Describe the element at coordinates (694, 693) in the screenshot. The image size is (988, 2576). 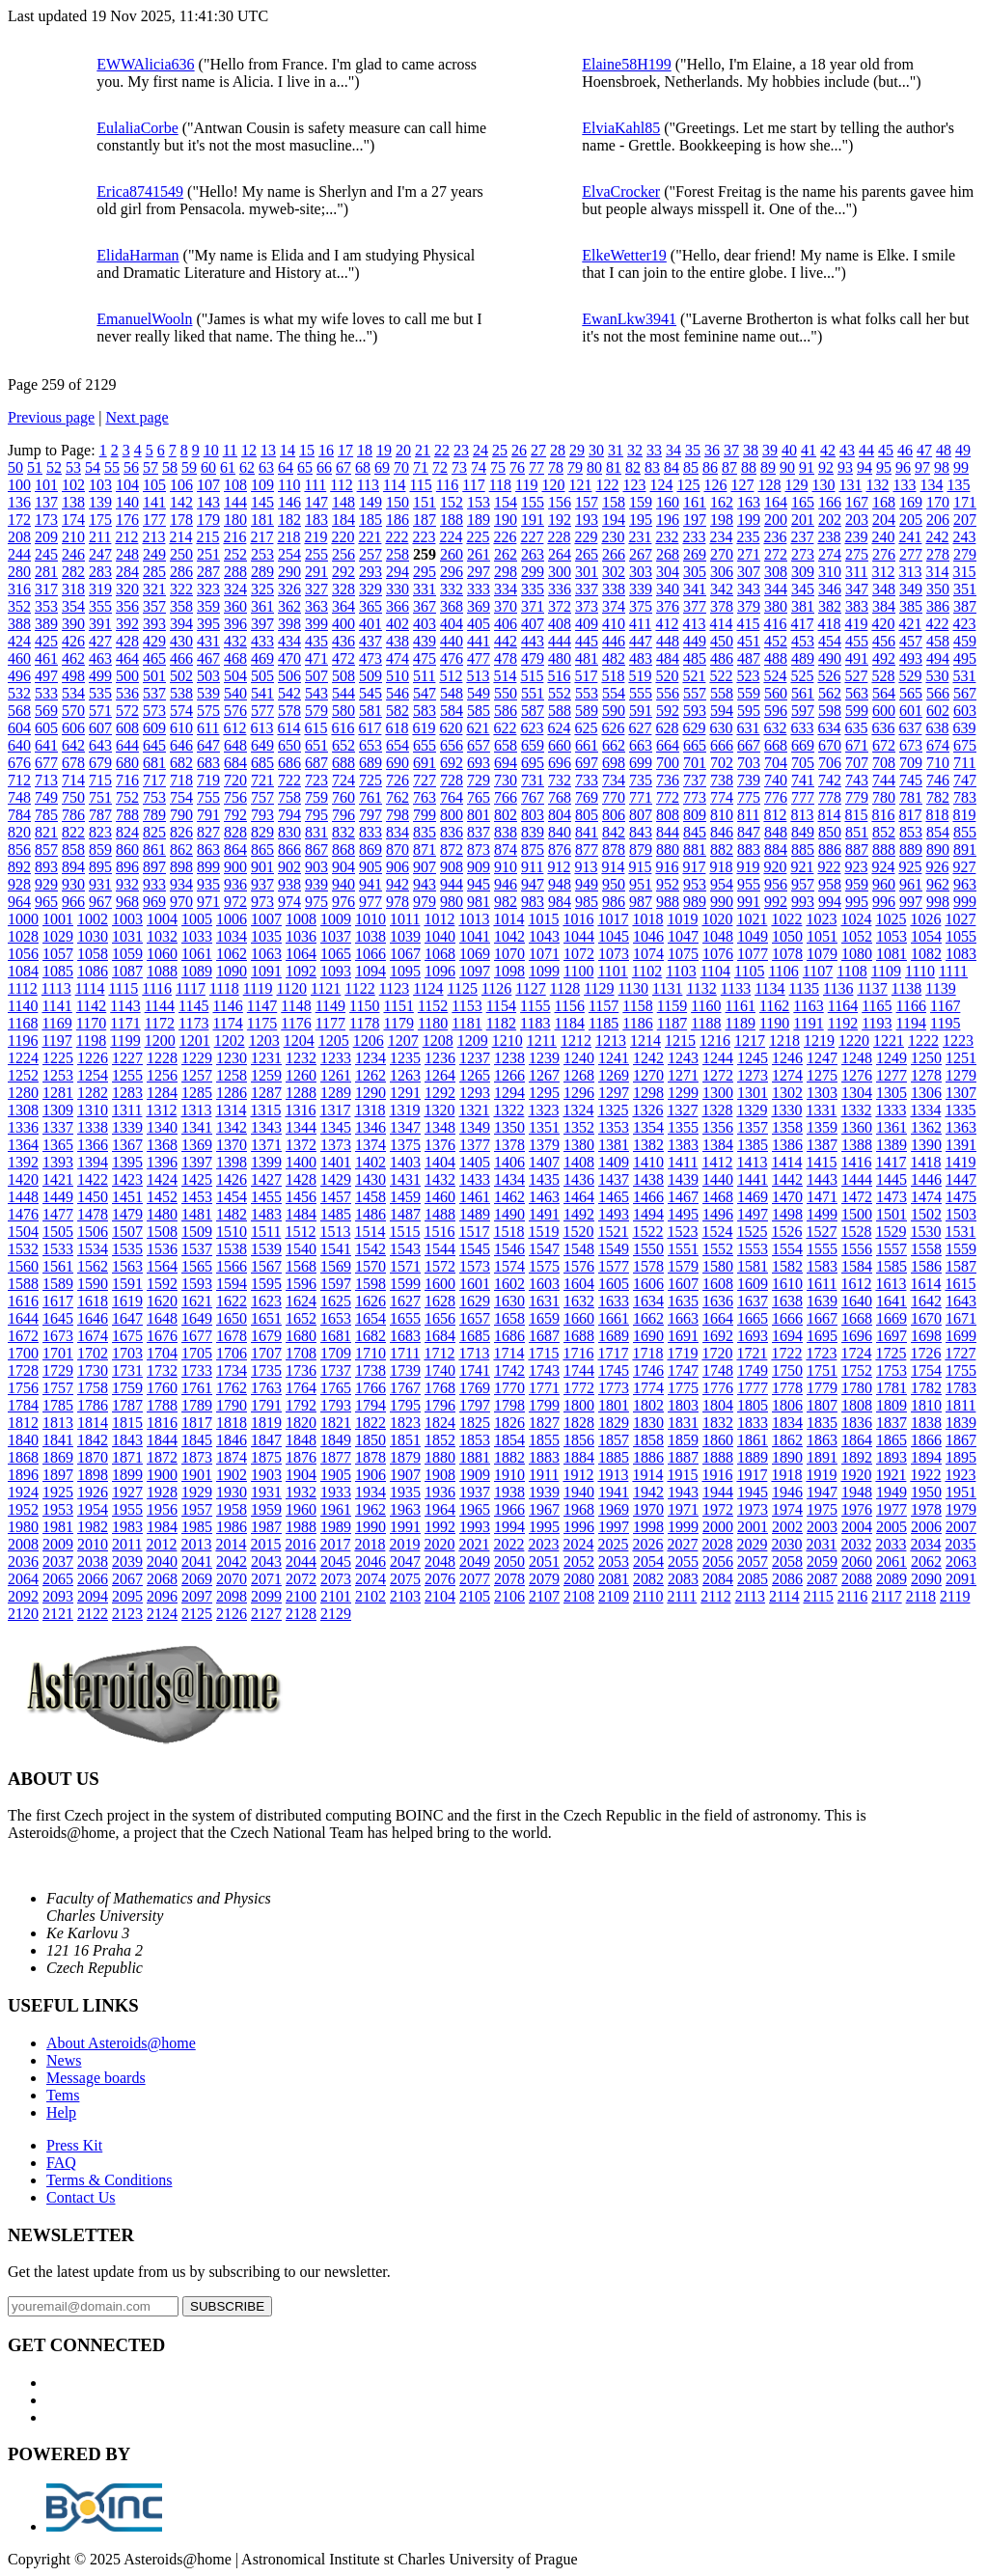
I see `557` at that location.